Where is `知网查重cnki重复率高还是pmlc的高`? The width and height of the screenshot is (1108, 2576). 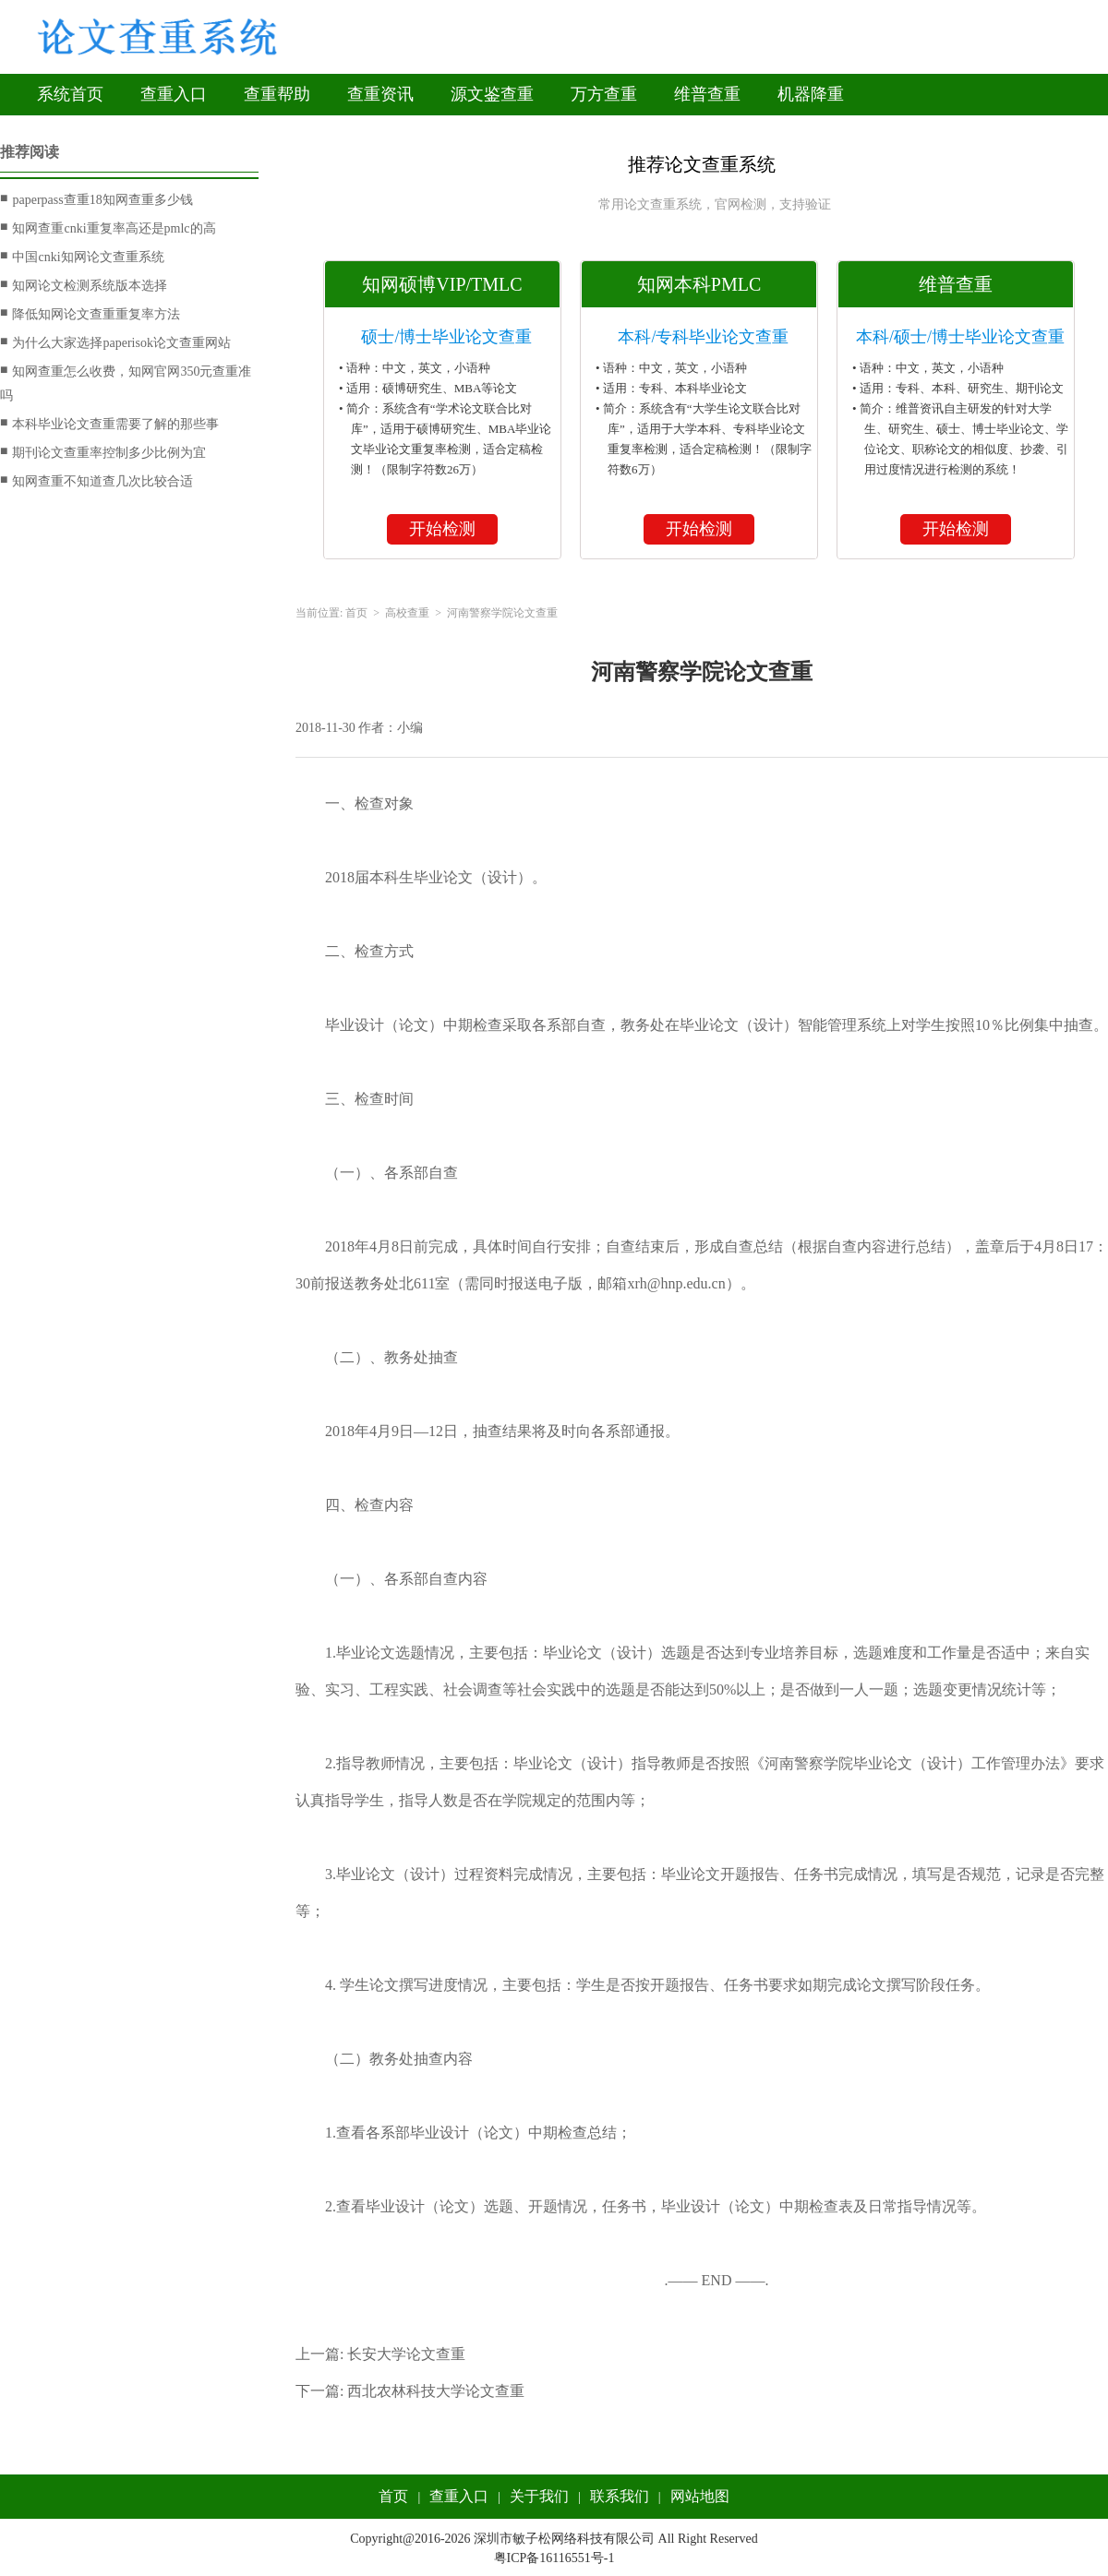
知网查重cnki重复率高还是pmlc的高 is located at coordinates (108, 228).